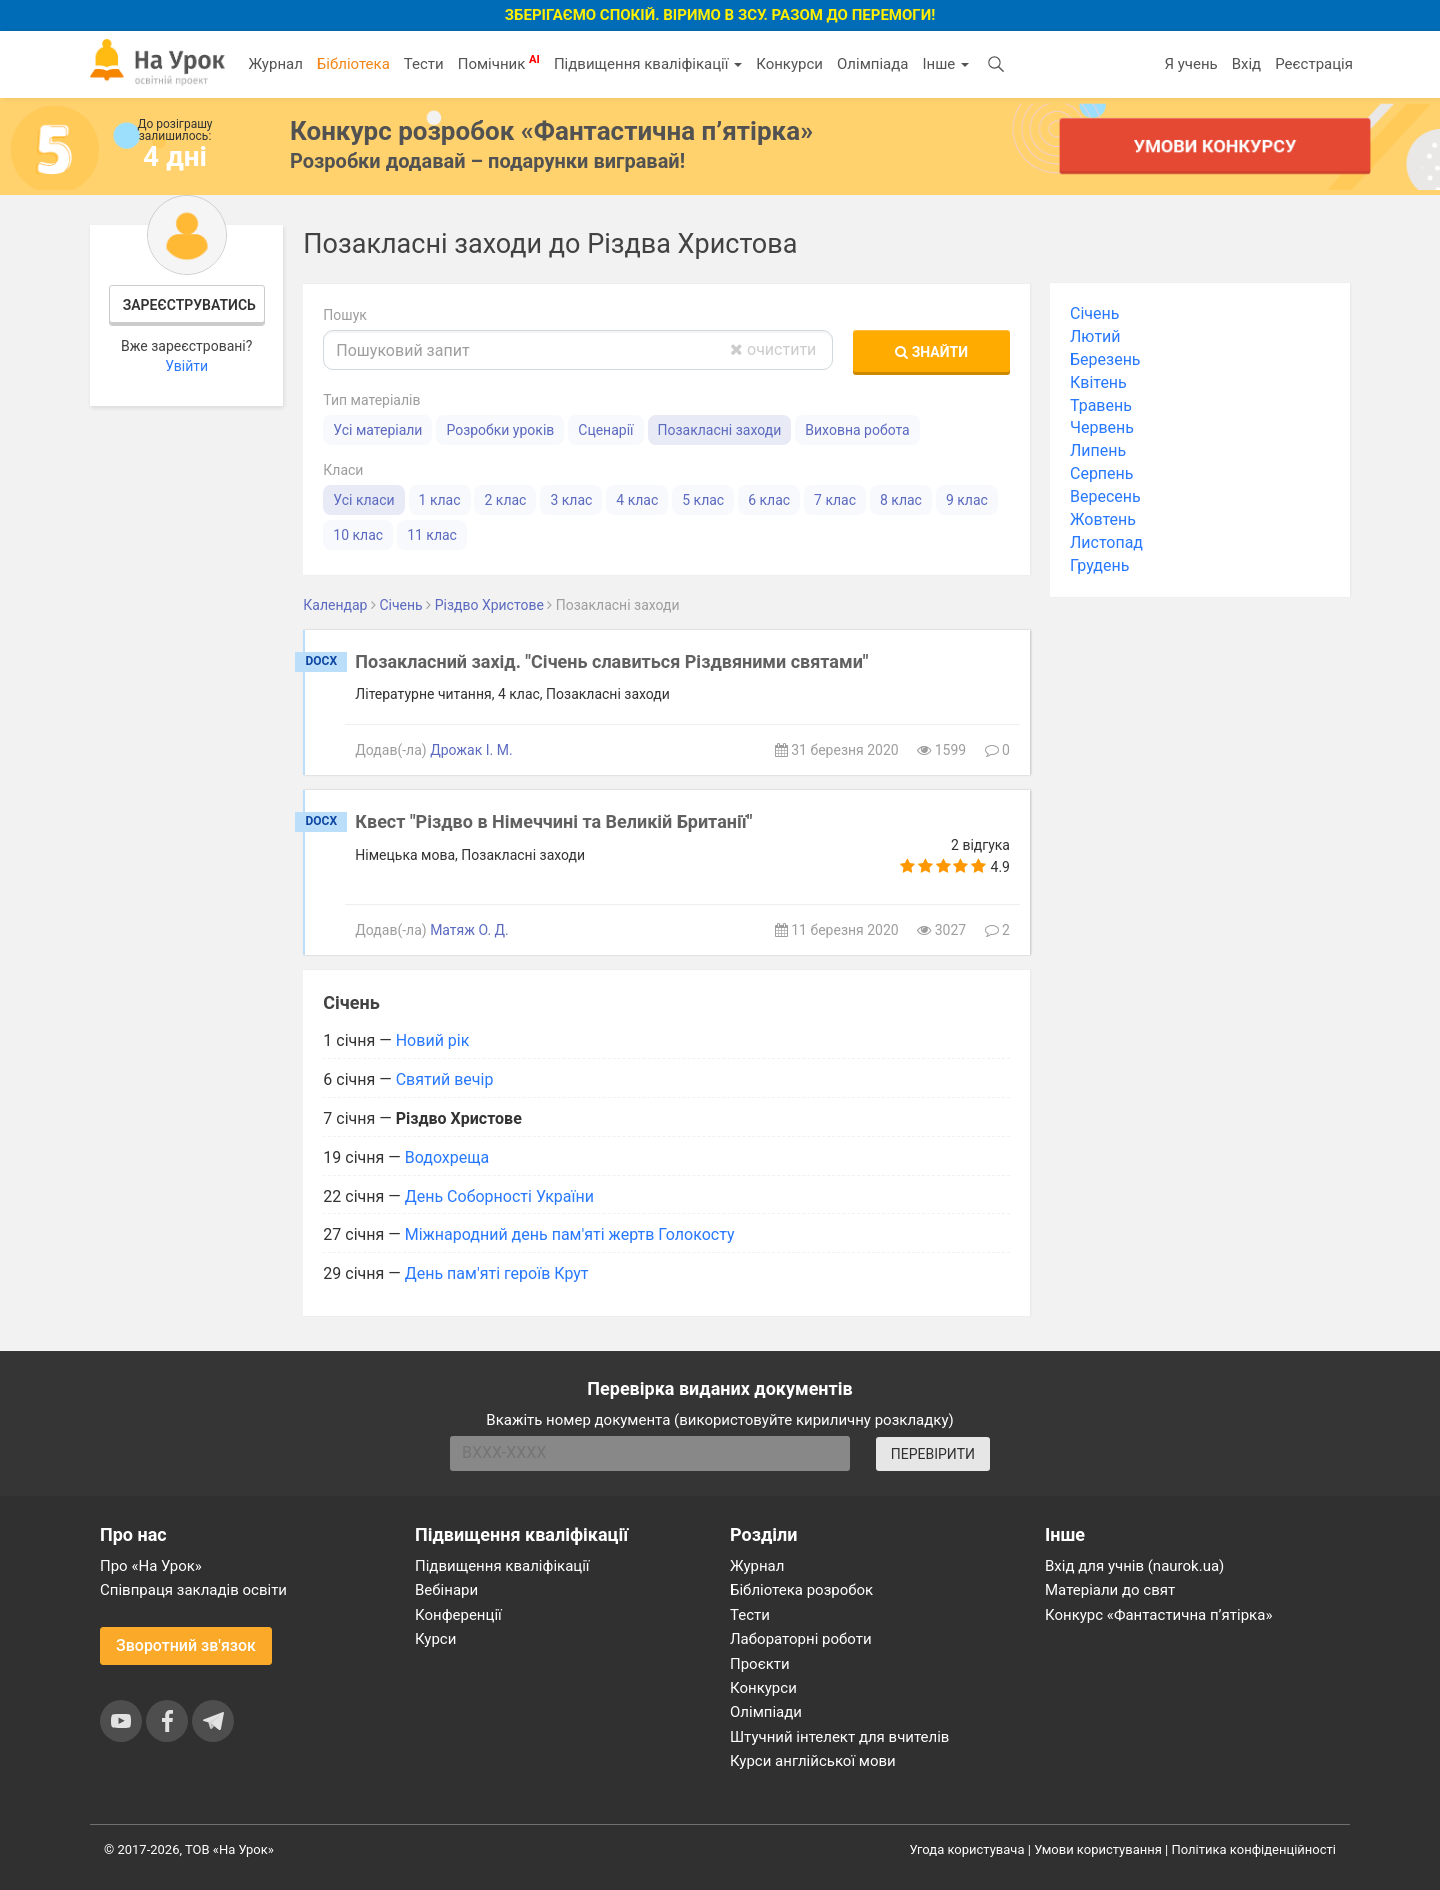 The height and width of the screenshot is (1890, 1440). What do you see at coordinates (363, 500) in the screenshot?
I see `Усі класи` at bounding box center [363, 500].